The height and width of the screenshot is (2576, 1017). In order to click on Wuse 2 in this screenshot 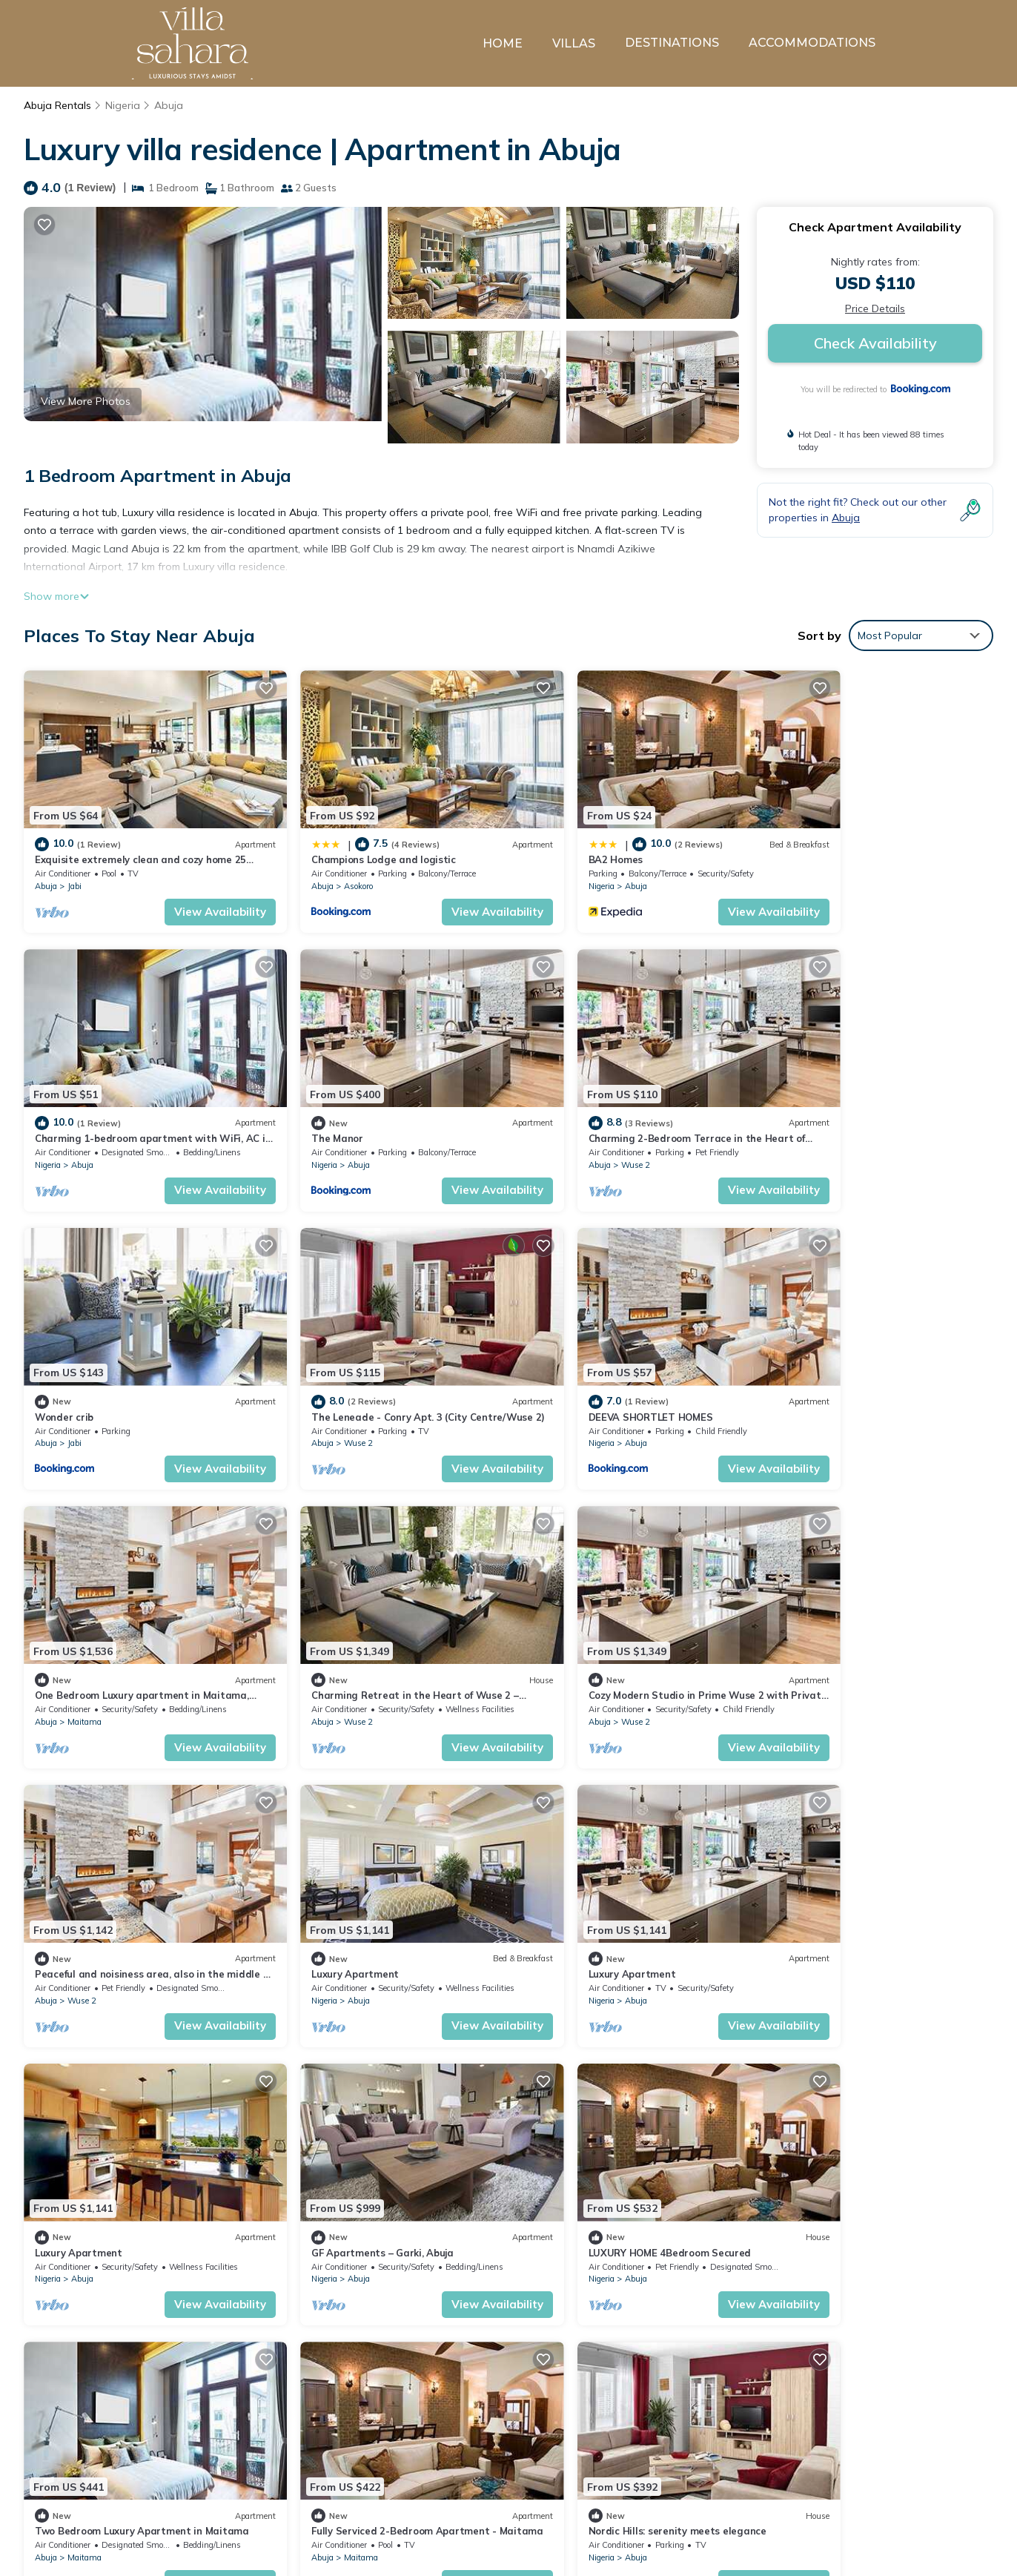, I will do `click(328, 1128)`.